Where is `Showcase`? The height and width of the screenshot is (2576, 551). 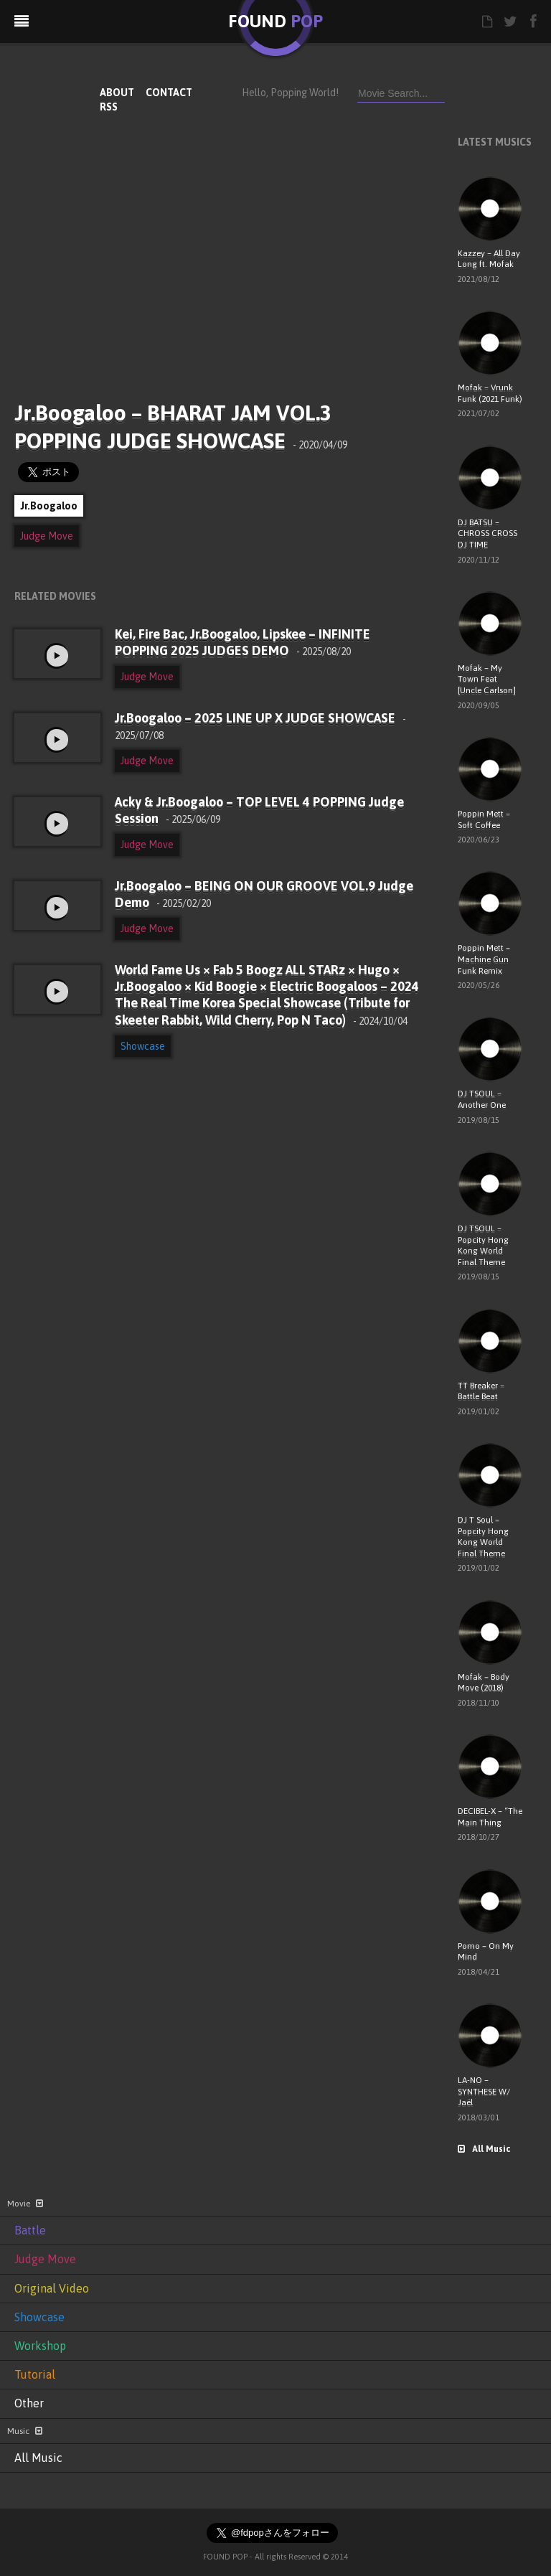
Showcase is located at coordinates (143, 1046).